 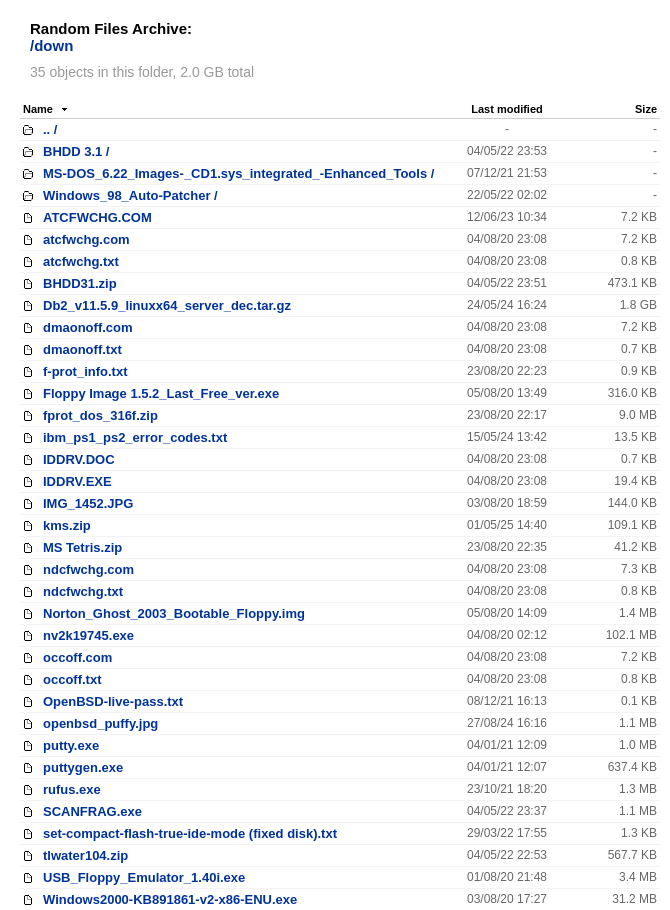 What do you see at coordinates (238, 173) in the screenshot?
I see `MS-DOS_6.22_Images-_CD1.sys_integrated_-Enhanced_Tools /` at bounding box center [238, 173].